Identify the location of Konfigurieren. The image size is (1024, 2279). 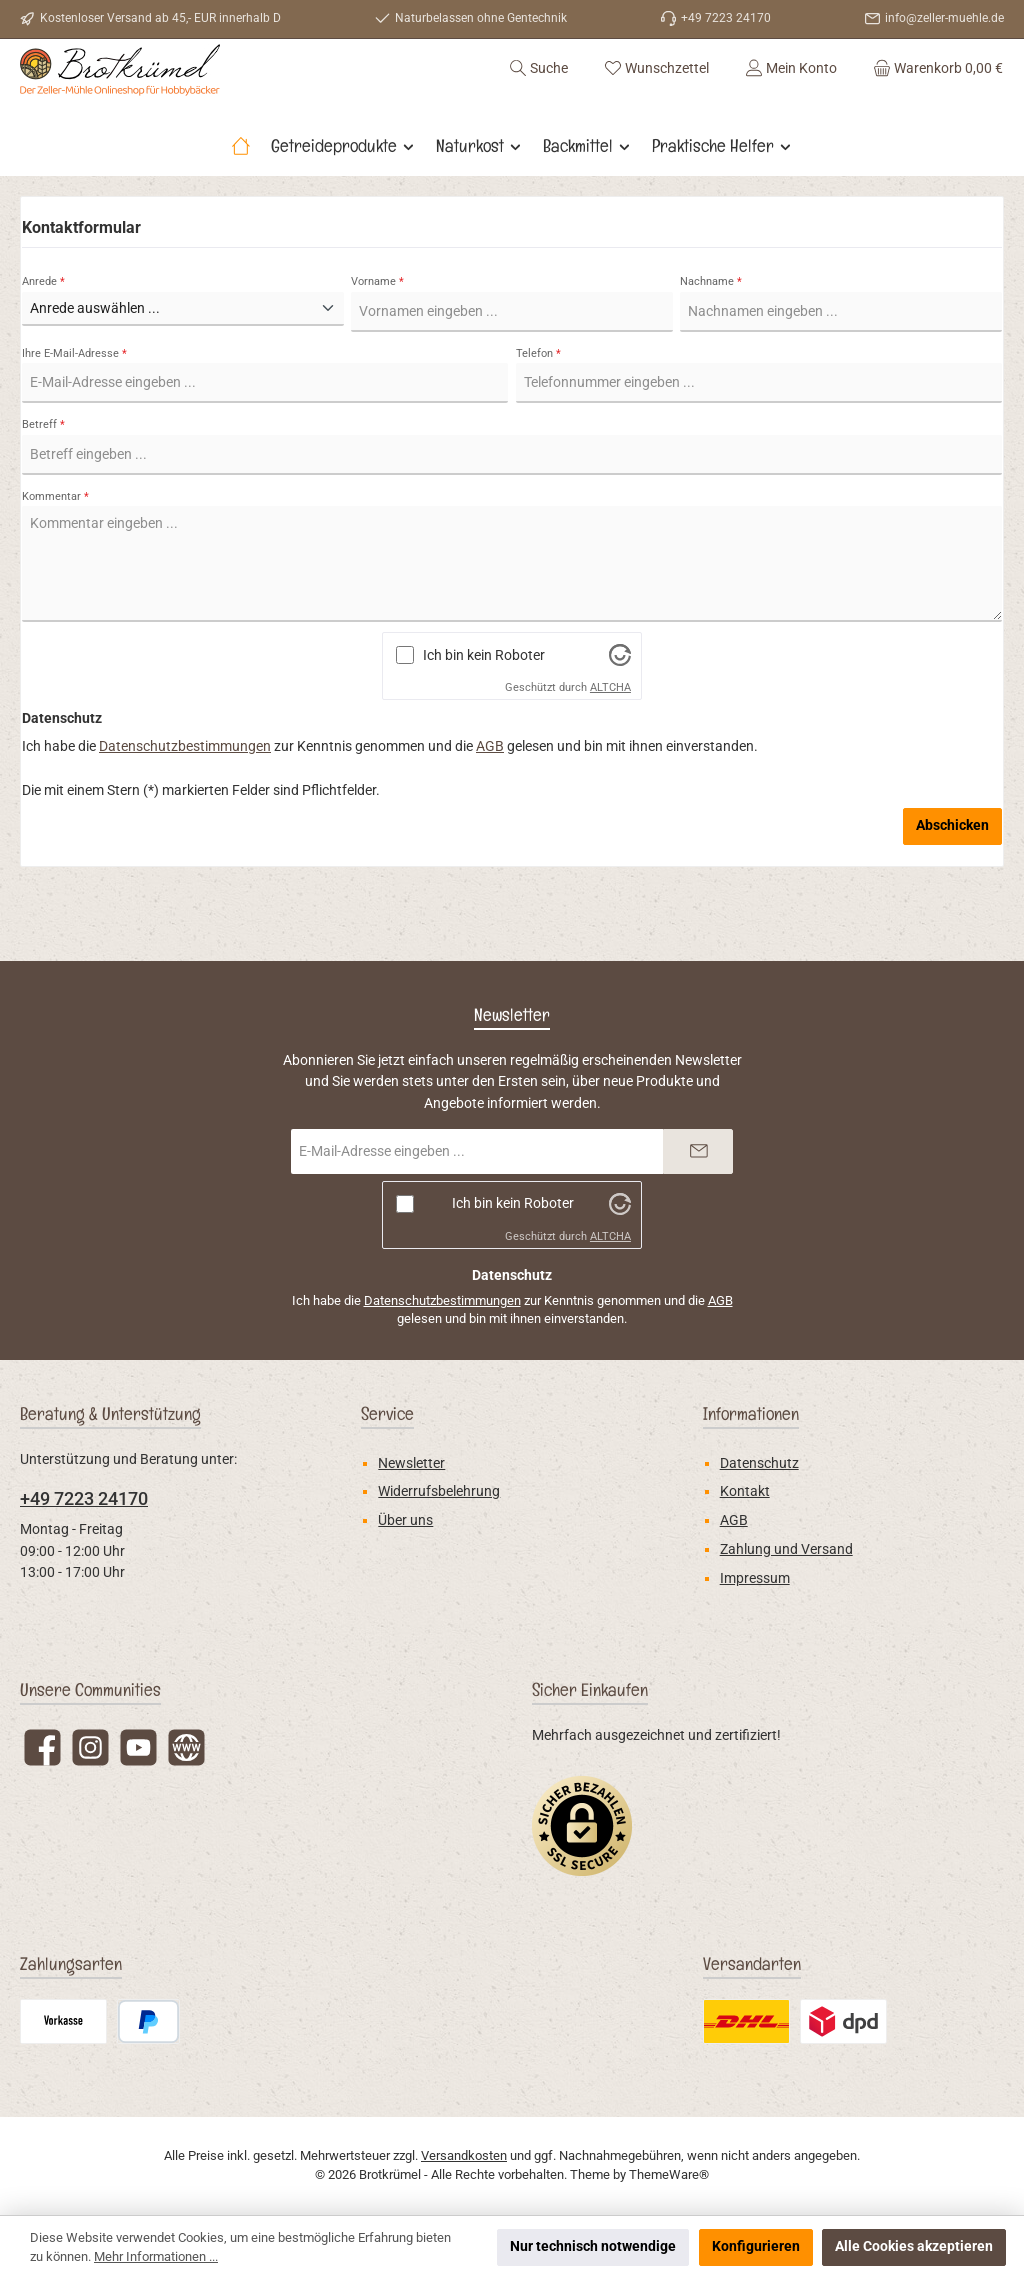
(756, 2246).